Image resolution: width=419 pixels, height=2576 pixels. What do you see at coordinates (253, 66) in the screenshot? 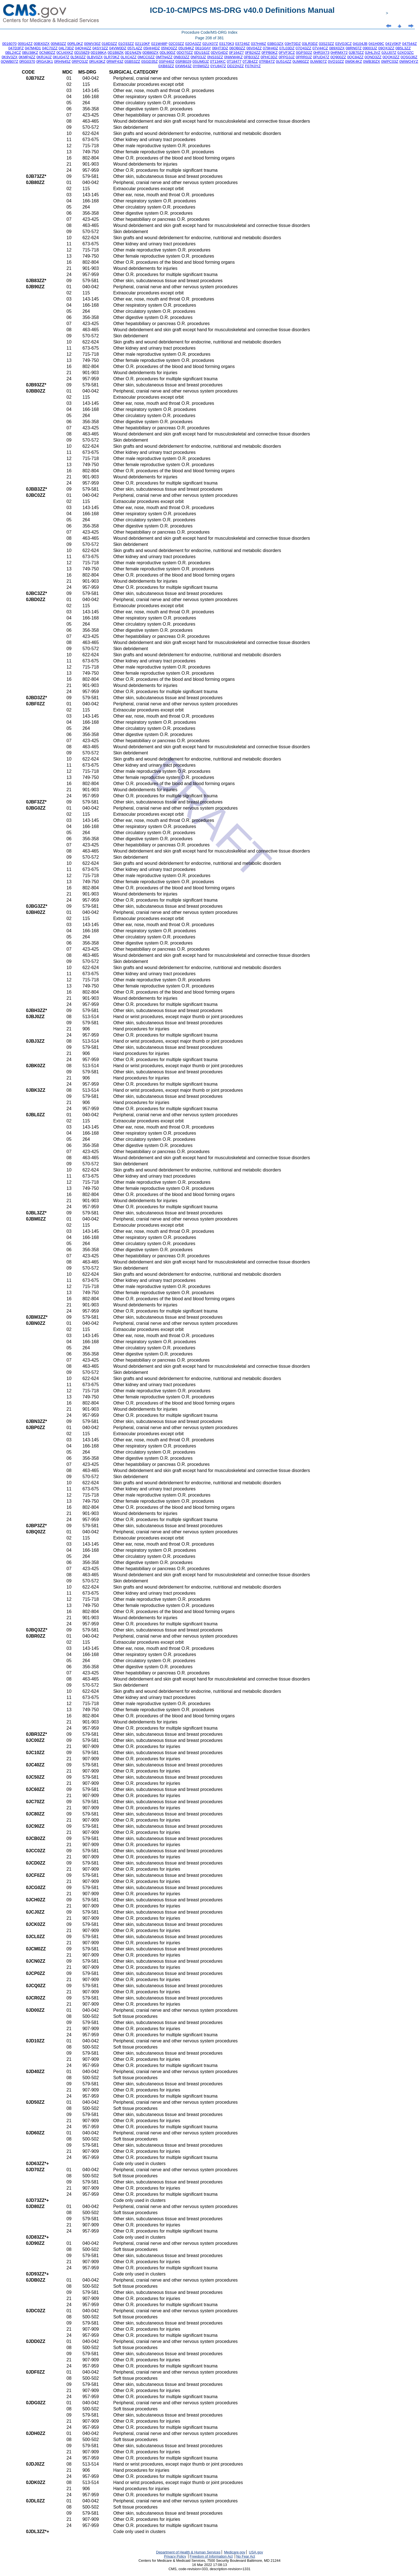
I see `F07K0YZ` at bounding box center [253, 66].